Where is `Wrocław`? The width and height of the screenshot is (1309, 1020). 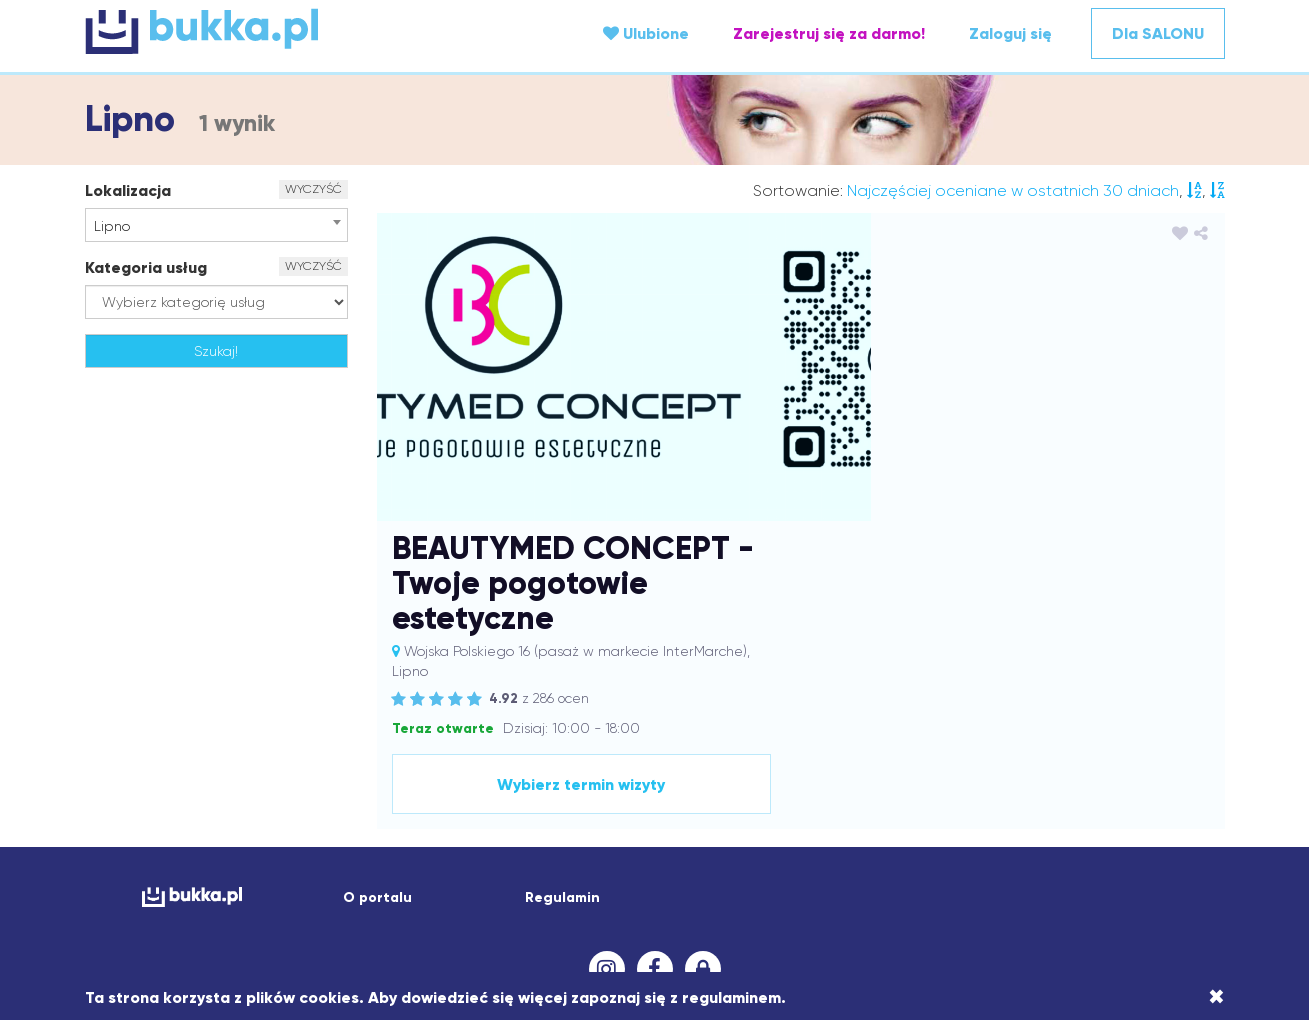 Wrocław is located at coordinates (970, 908).